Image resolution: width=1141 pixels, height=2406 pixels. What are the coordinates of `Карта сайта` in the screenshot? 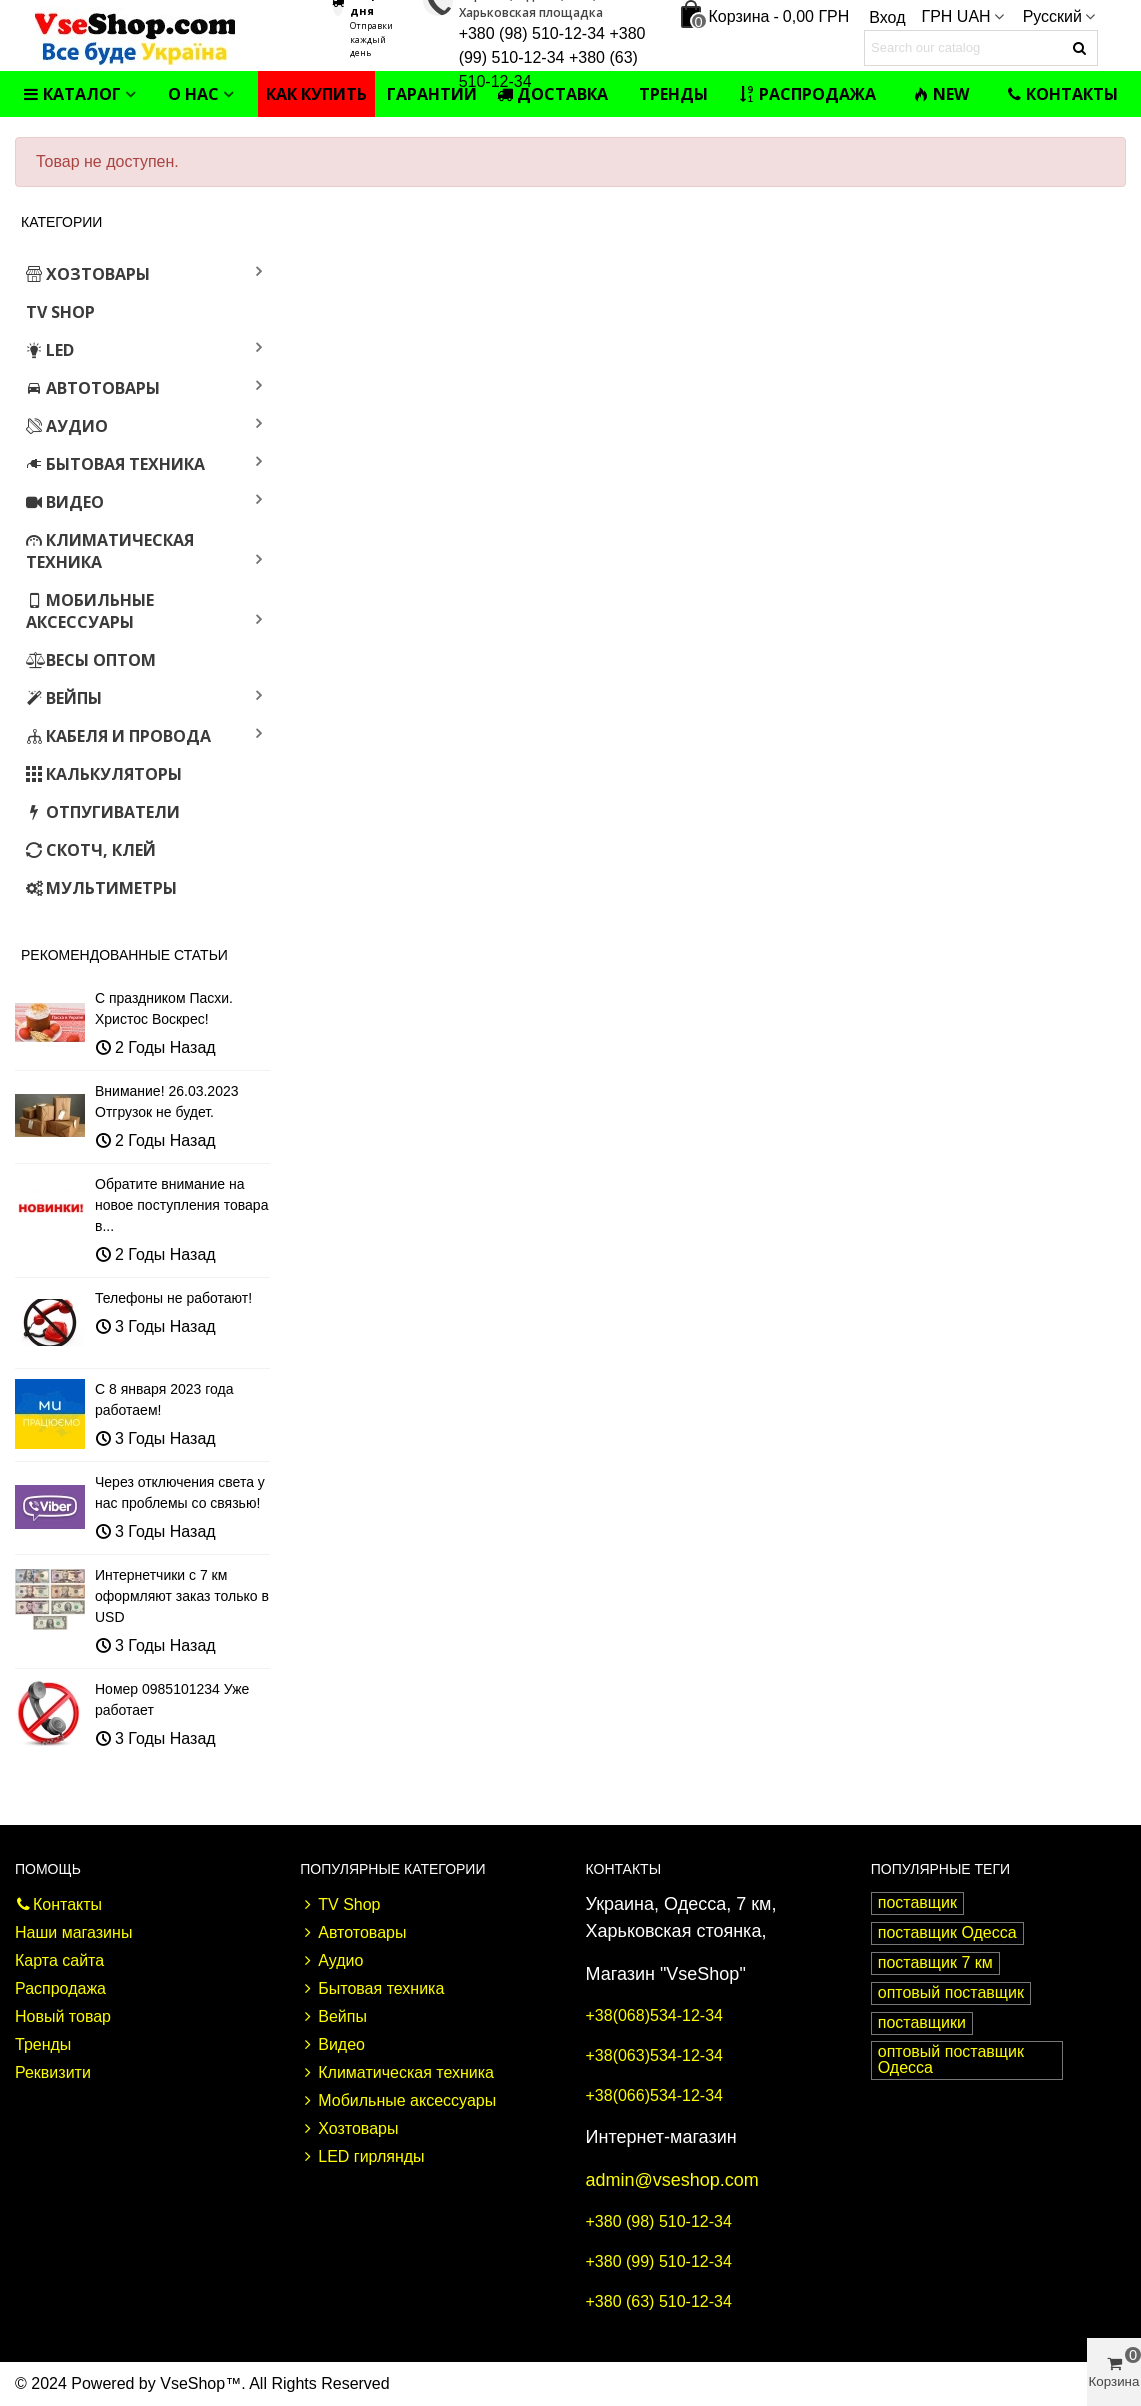 It's located at (59, 1960).